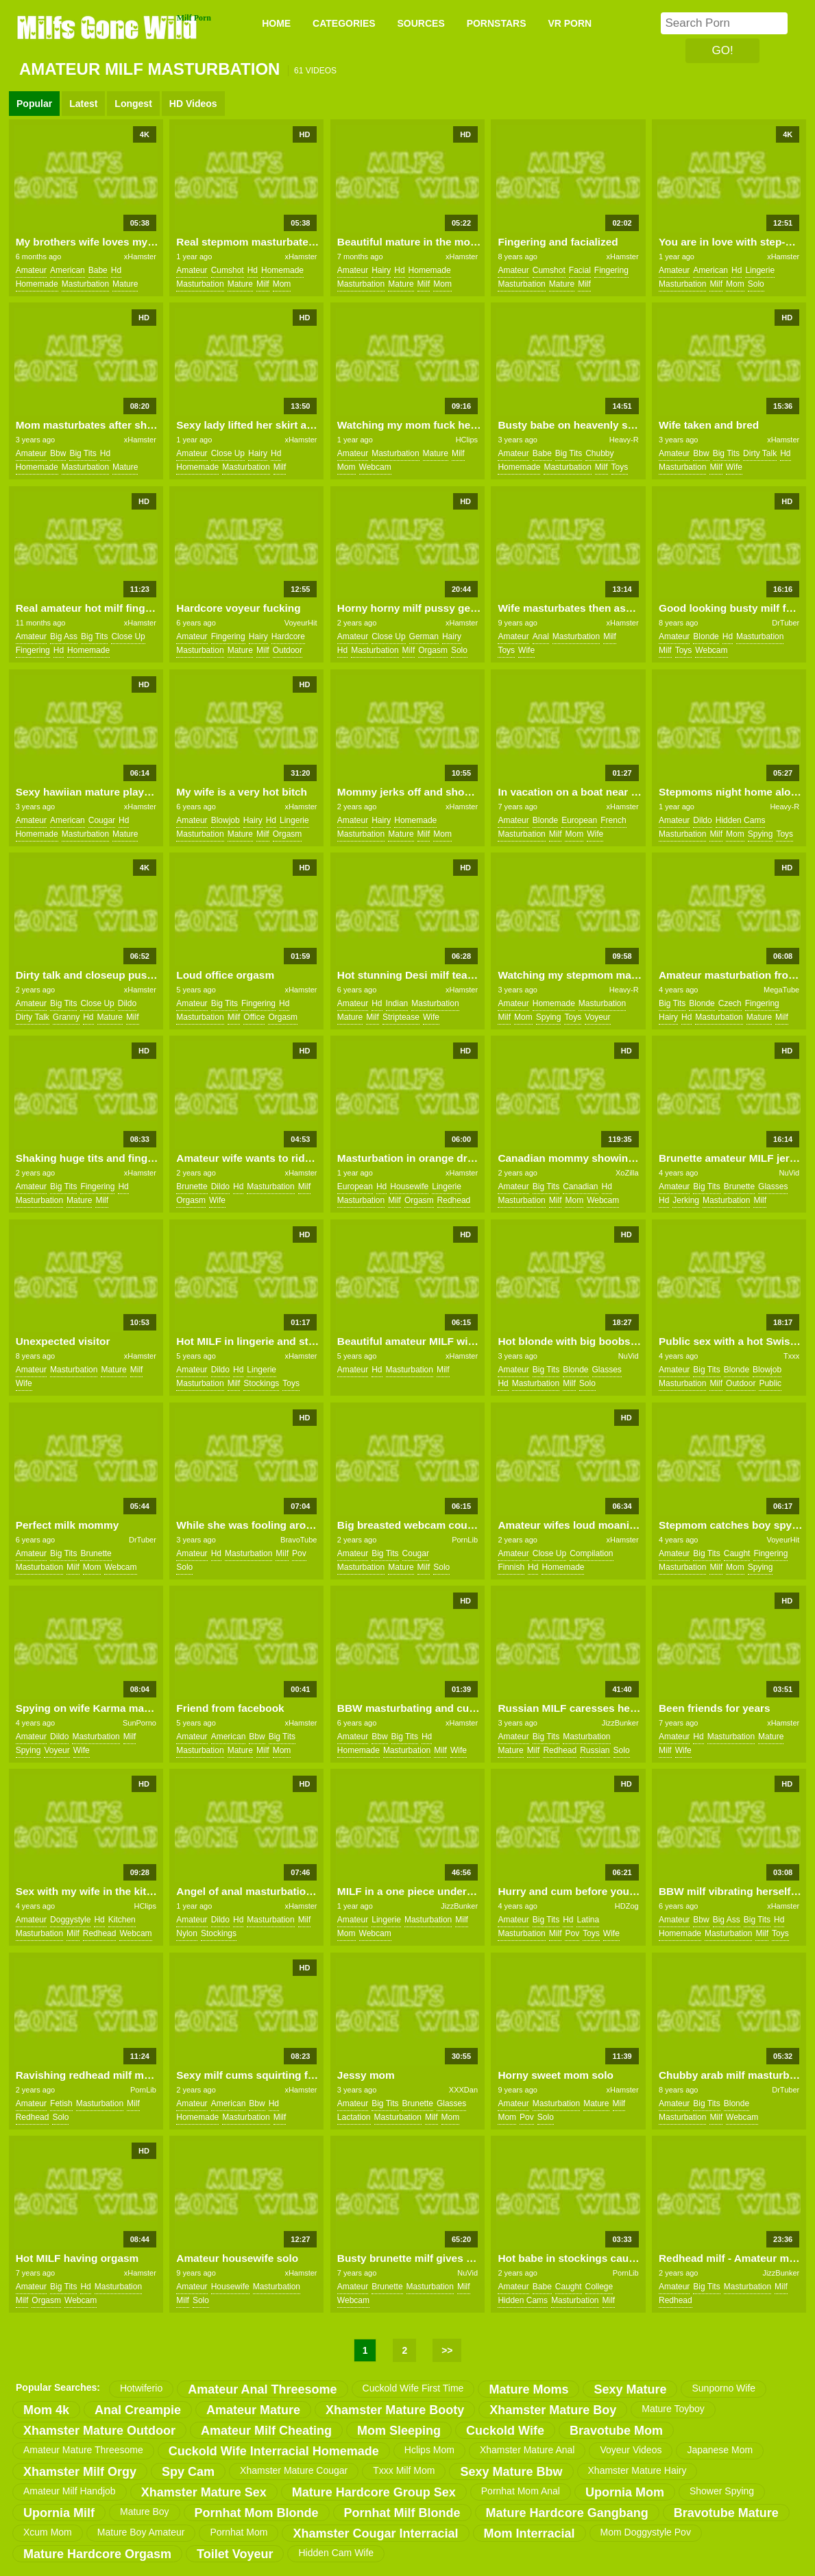 Image resolution: width=815 pixels, height=2576 pixels. I want to click on facial, so click(580, 270).